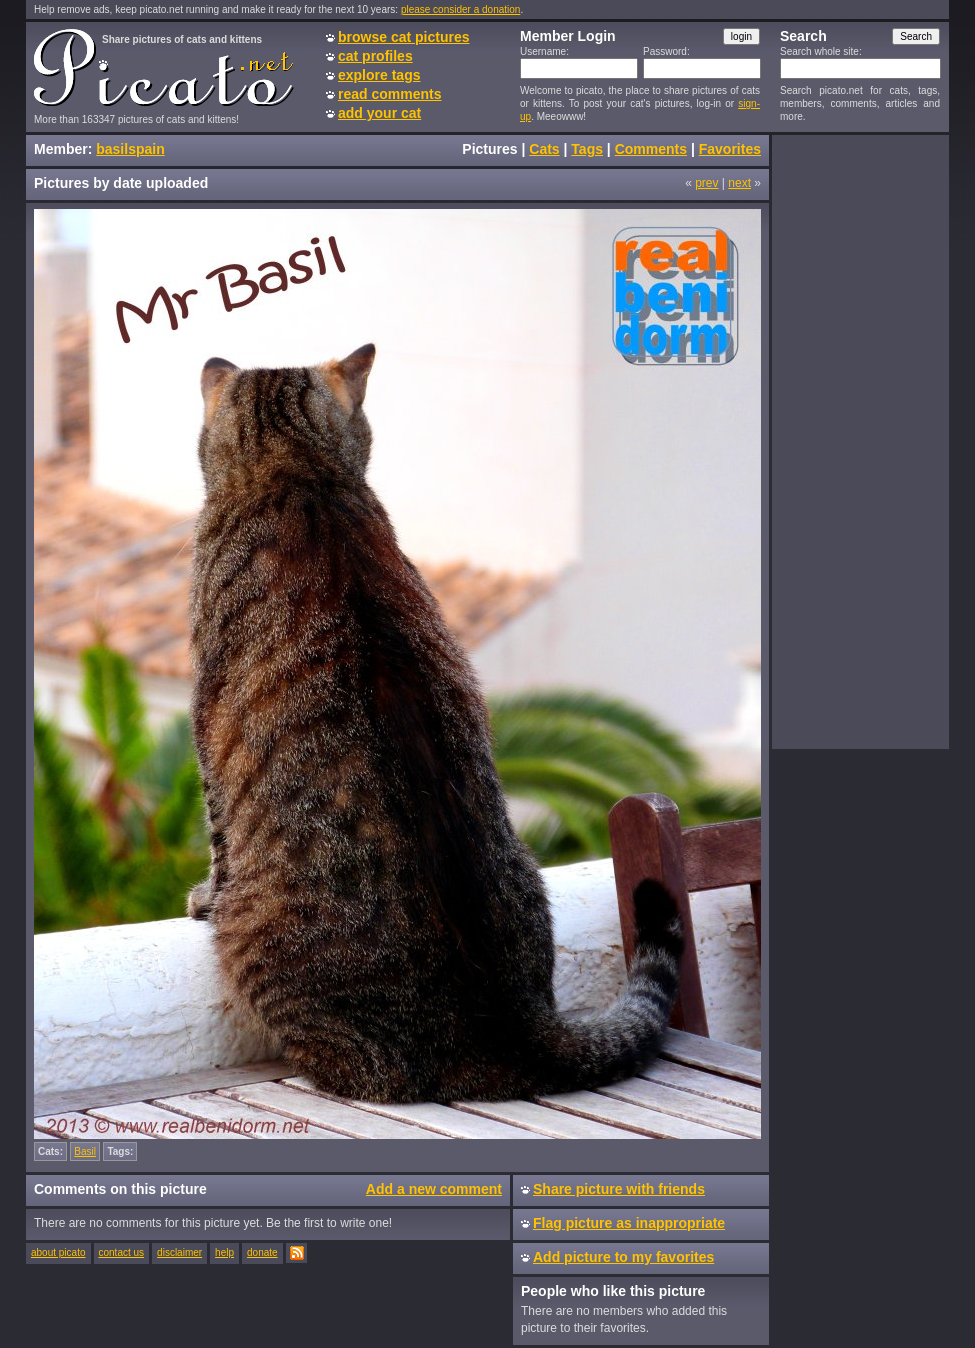 Image resolution: width=975 pixels, height=1348 pixels. What do you see at coordinates (651, 149) in the screenshot?
I see `Comments` at bounding box center [651, 149].